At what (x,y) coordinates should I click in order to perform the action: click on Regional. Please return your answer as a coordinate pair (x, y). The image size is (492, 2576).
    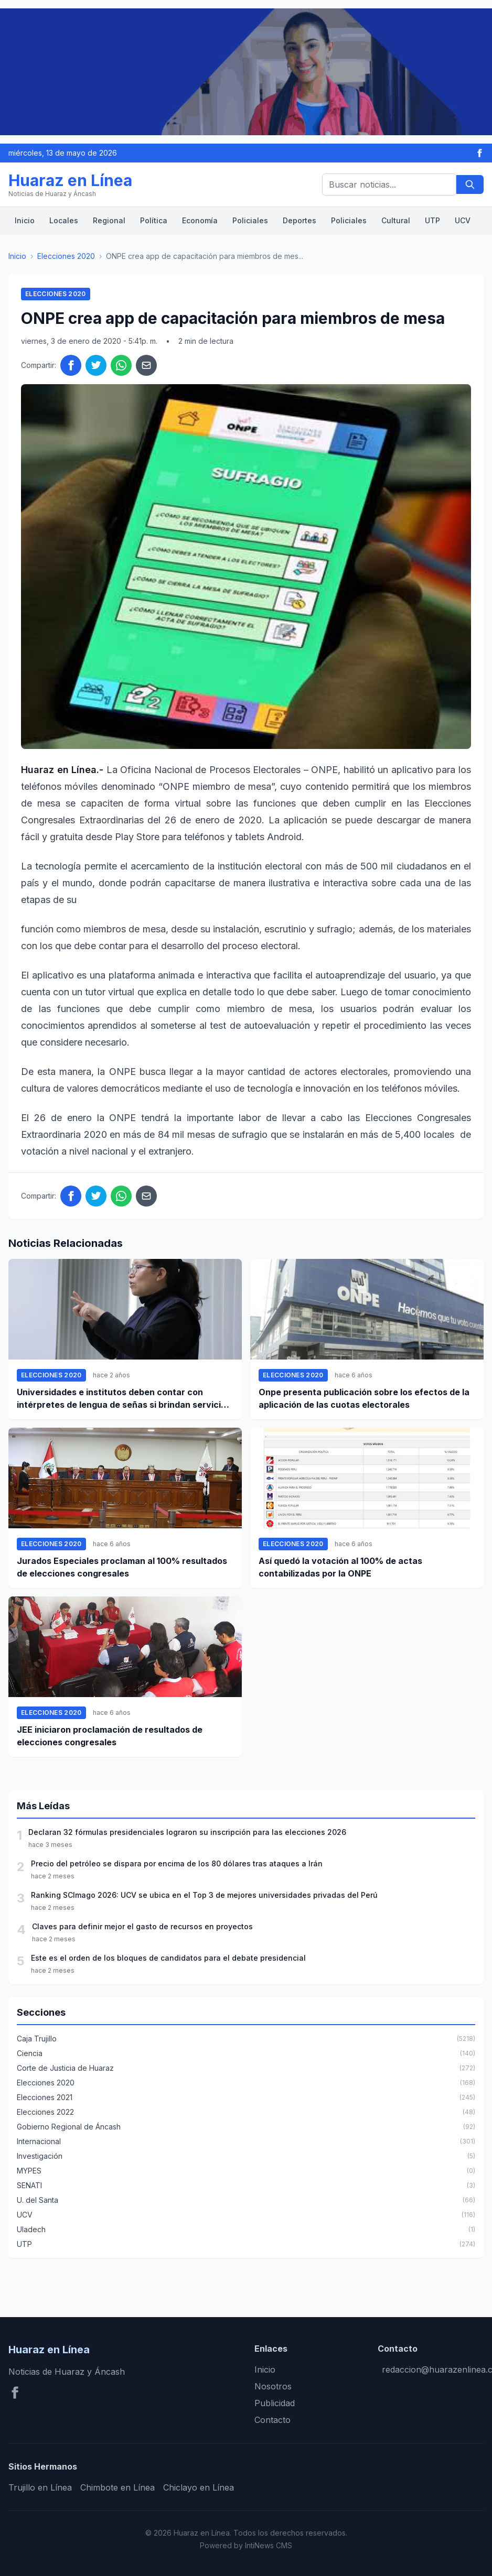
    Looking at the image, I should click on (109, 220).